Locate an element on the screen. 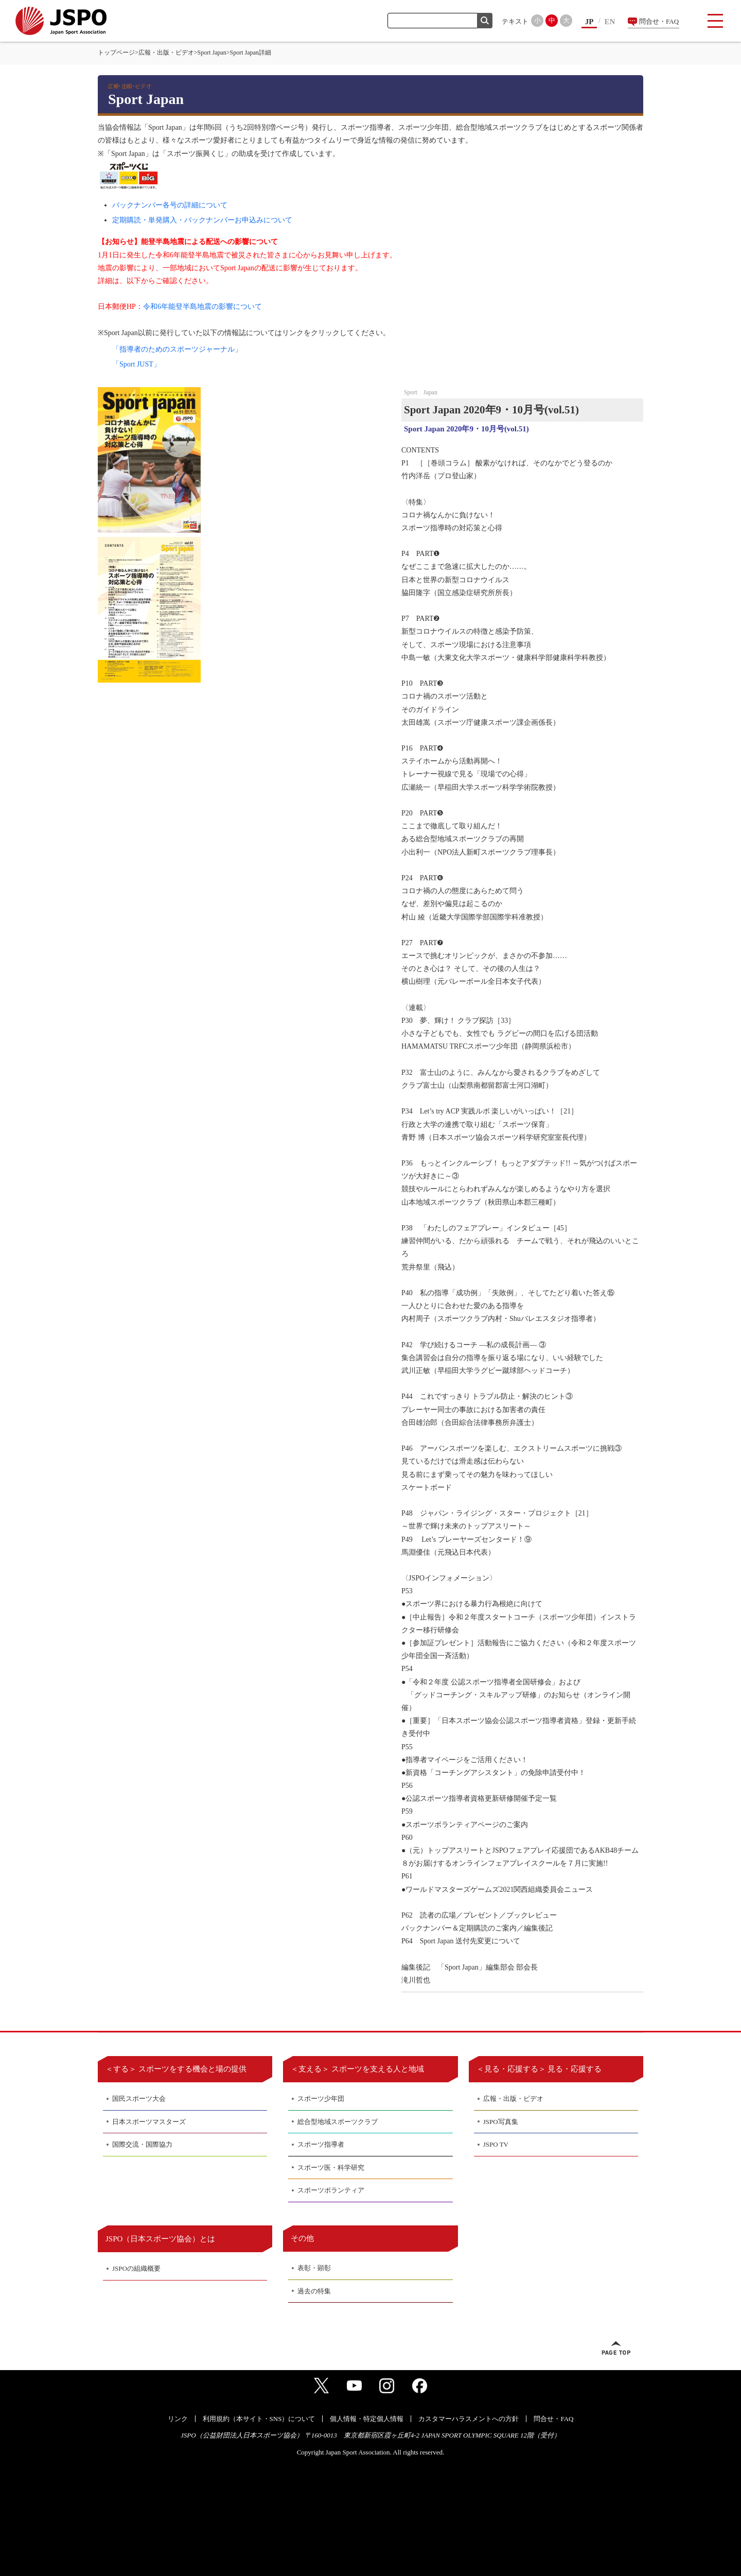 This screenshot has height=2576, width=741. Sport Japan is located at coordinates (212, 52).